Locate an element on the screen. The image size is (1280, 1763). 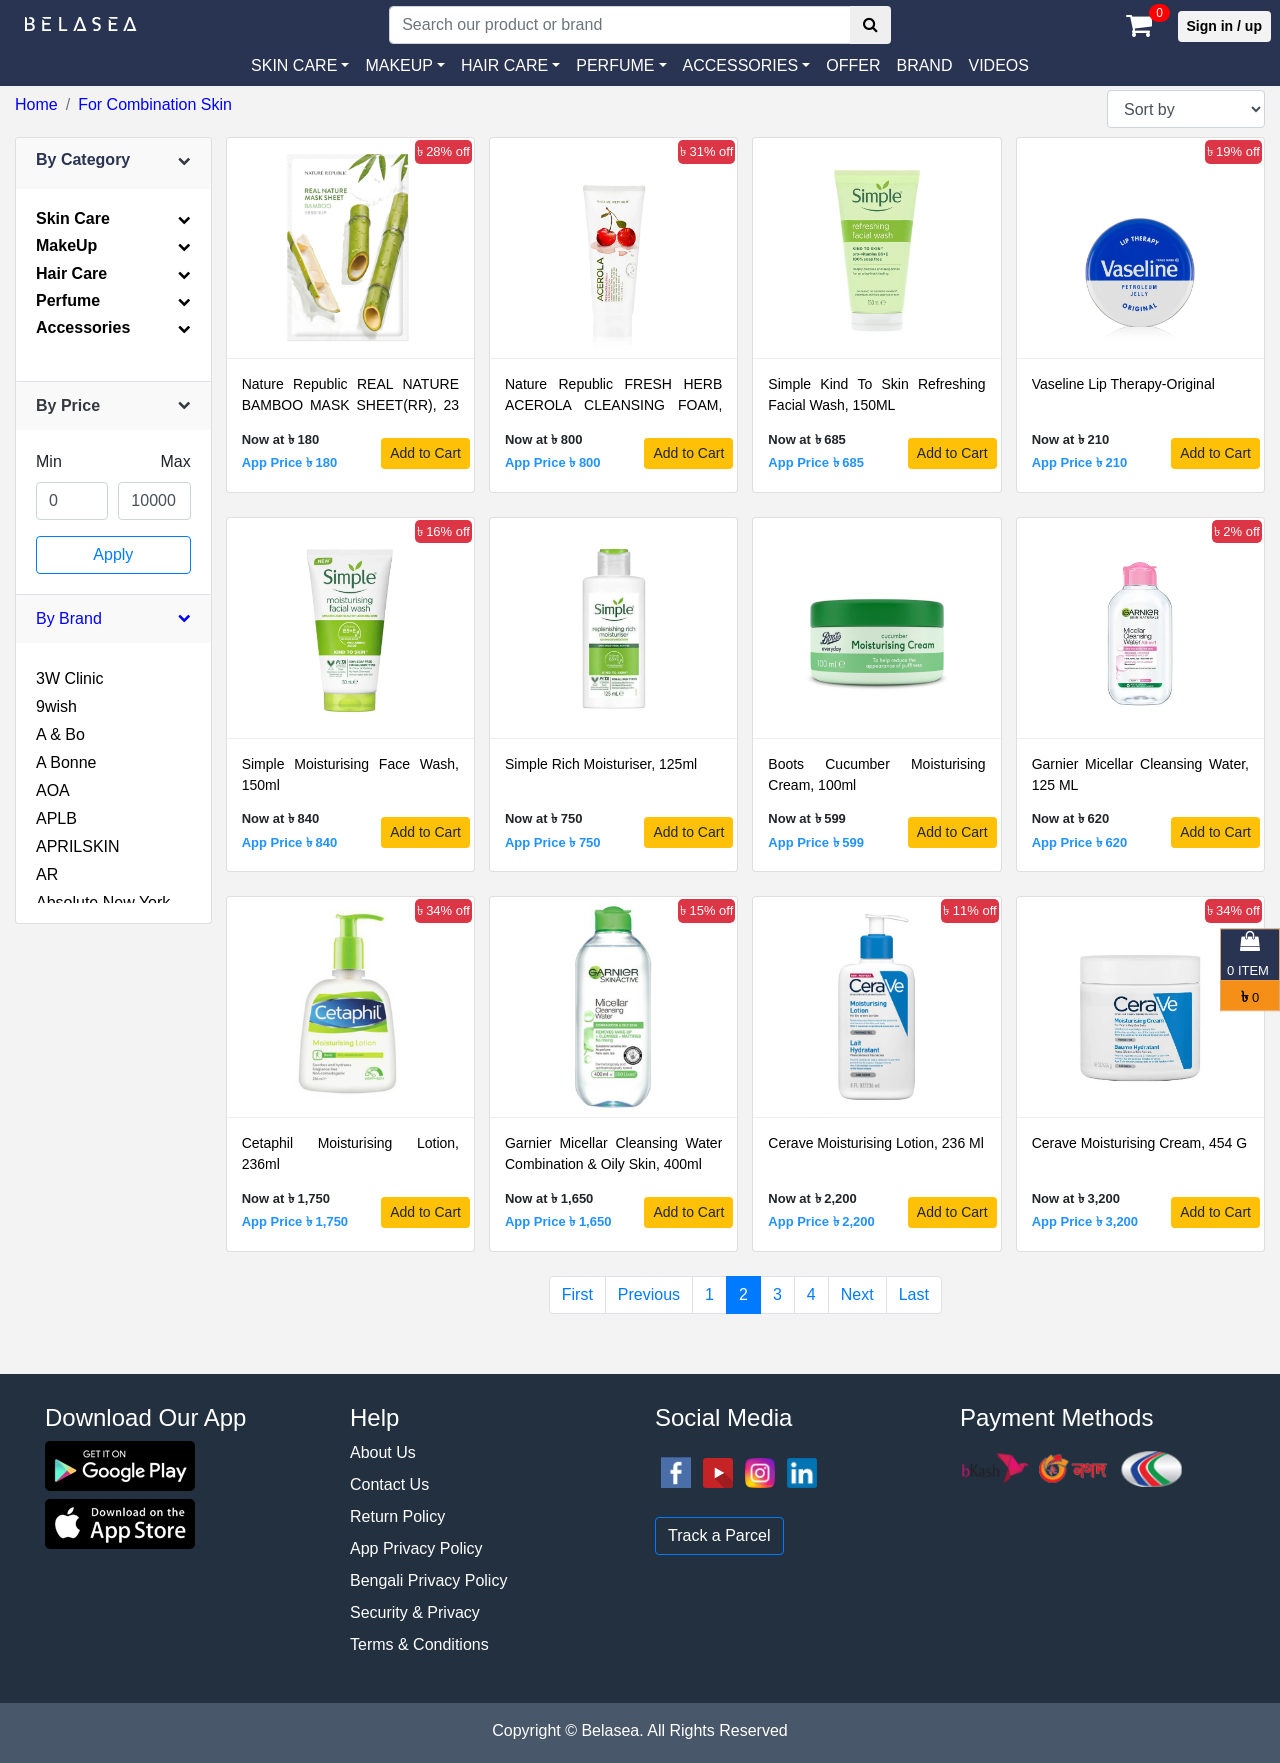
App Price ৳ 840 is located at coordinates (290, 842).